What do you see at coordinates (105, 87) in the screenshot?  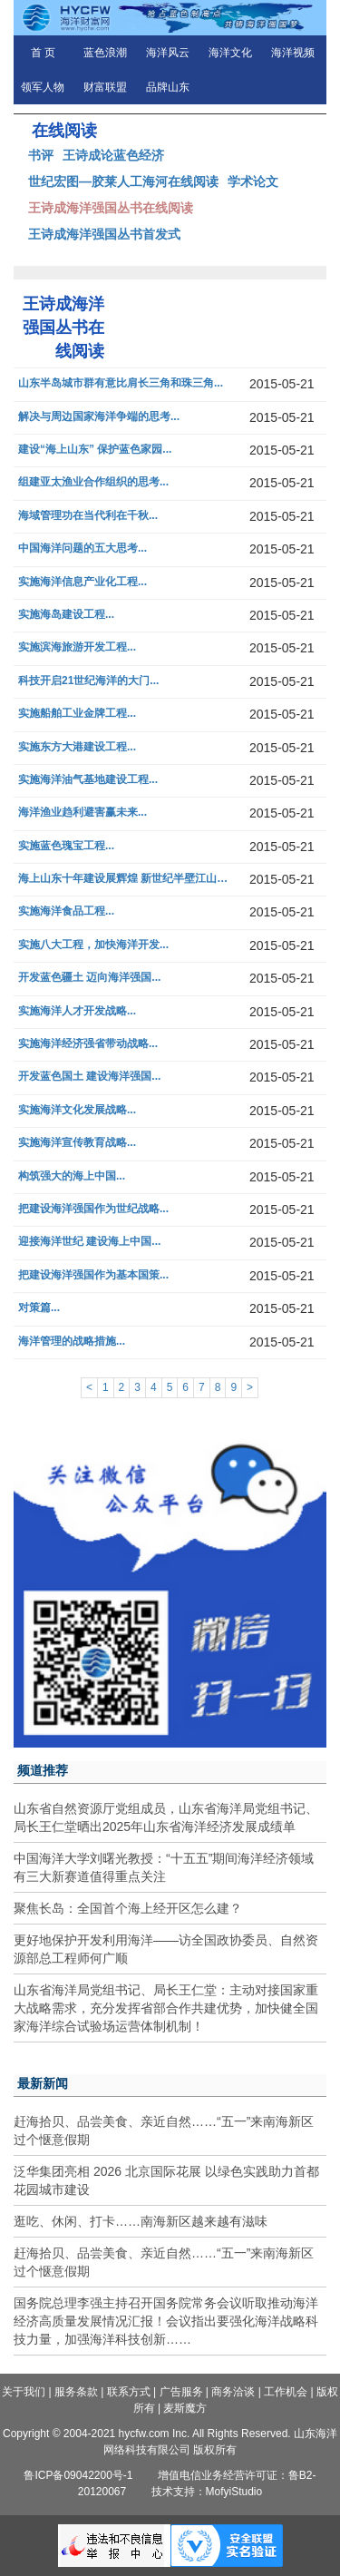 I see `财富联盟` at bounding box center [105, 87].